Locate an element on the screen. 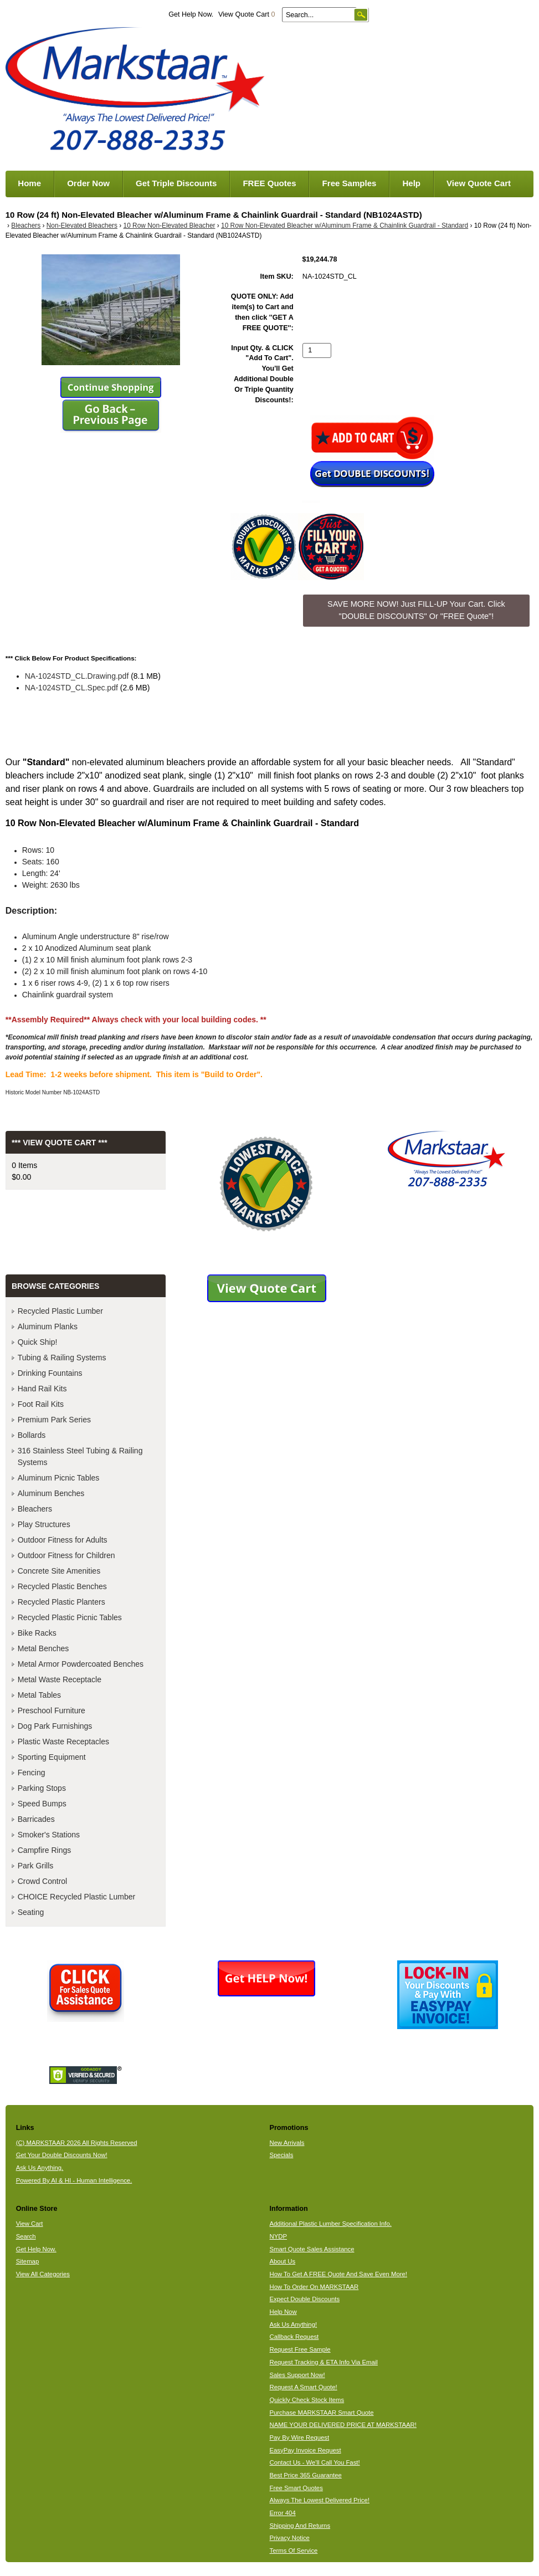 Image resolution: width=539 pixels, height=2576 pixels. FREE Quotes is located at coordinates (269, 183).